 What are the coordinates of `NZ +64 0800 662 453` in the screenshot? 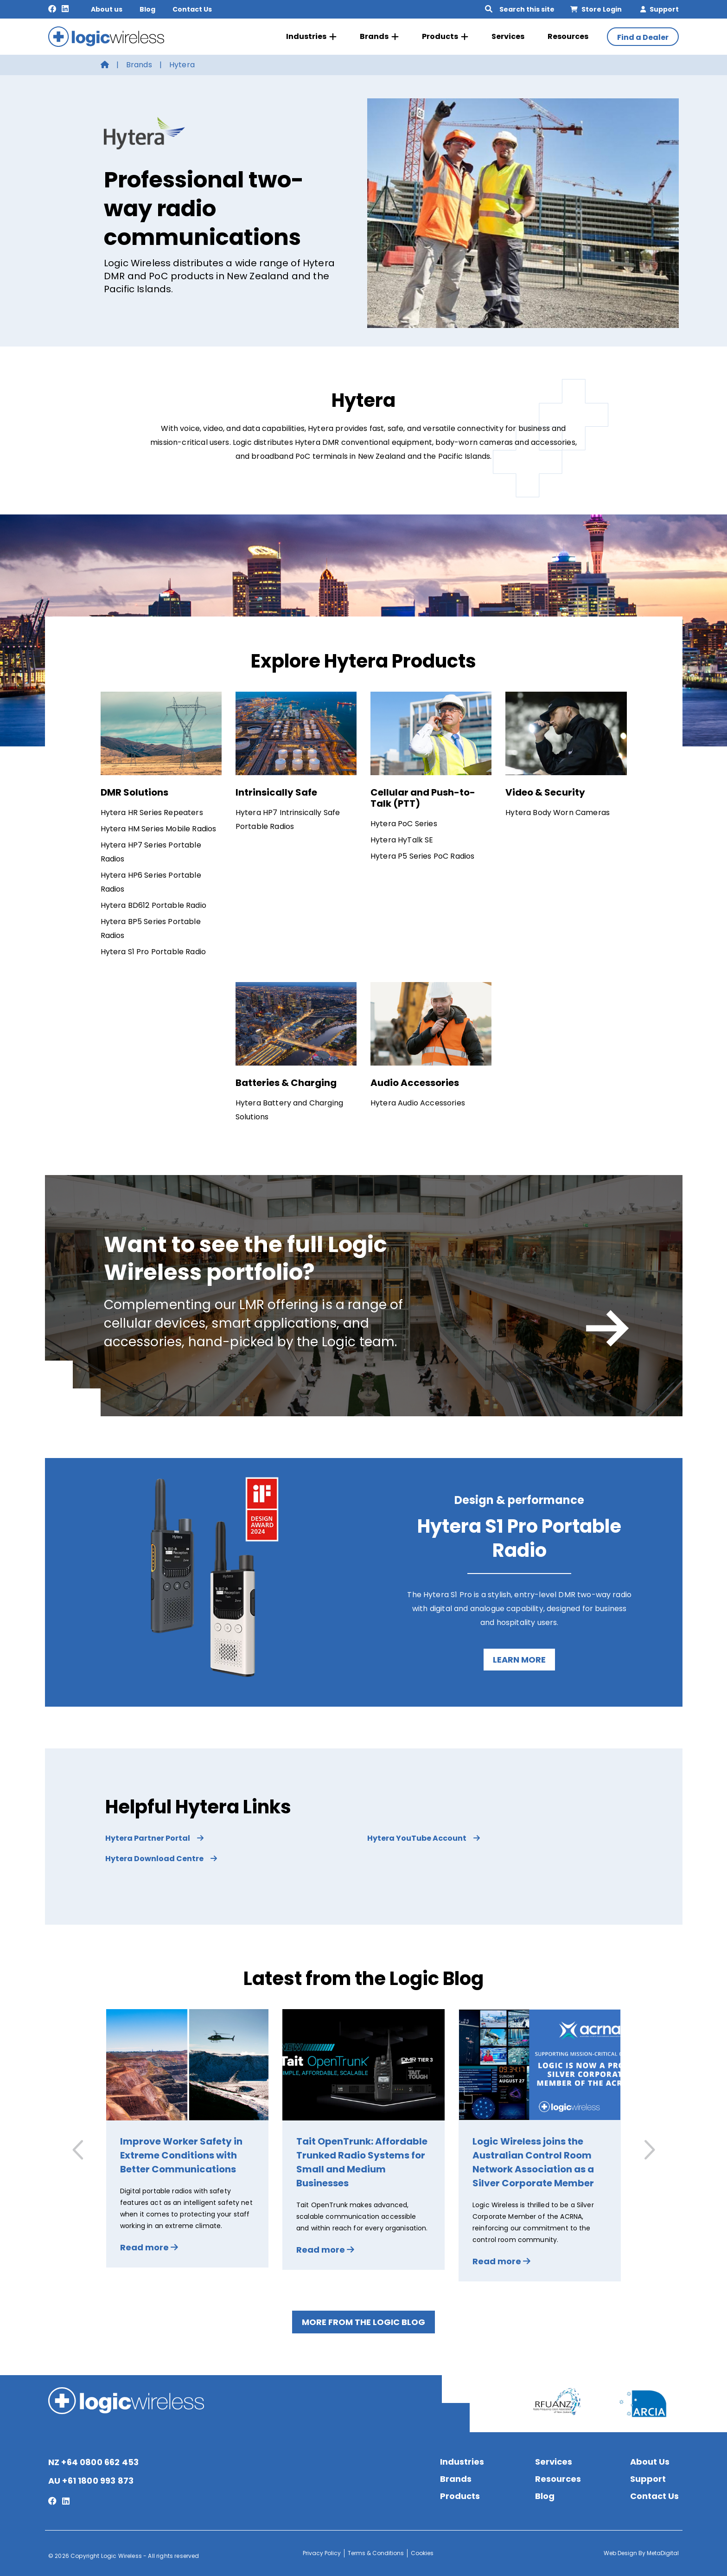 It's located at (93, 2462).